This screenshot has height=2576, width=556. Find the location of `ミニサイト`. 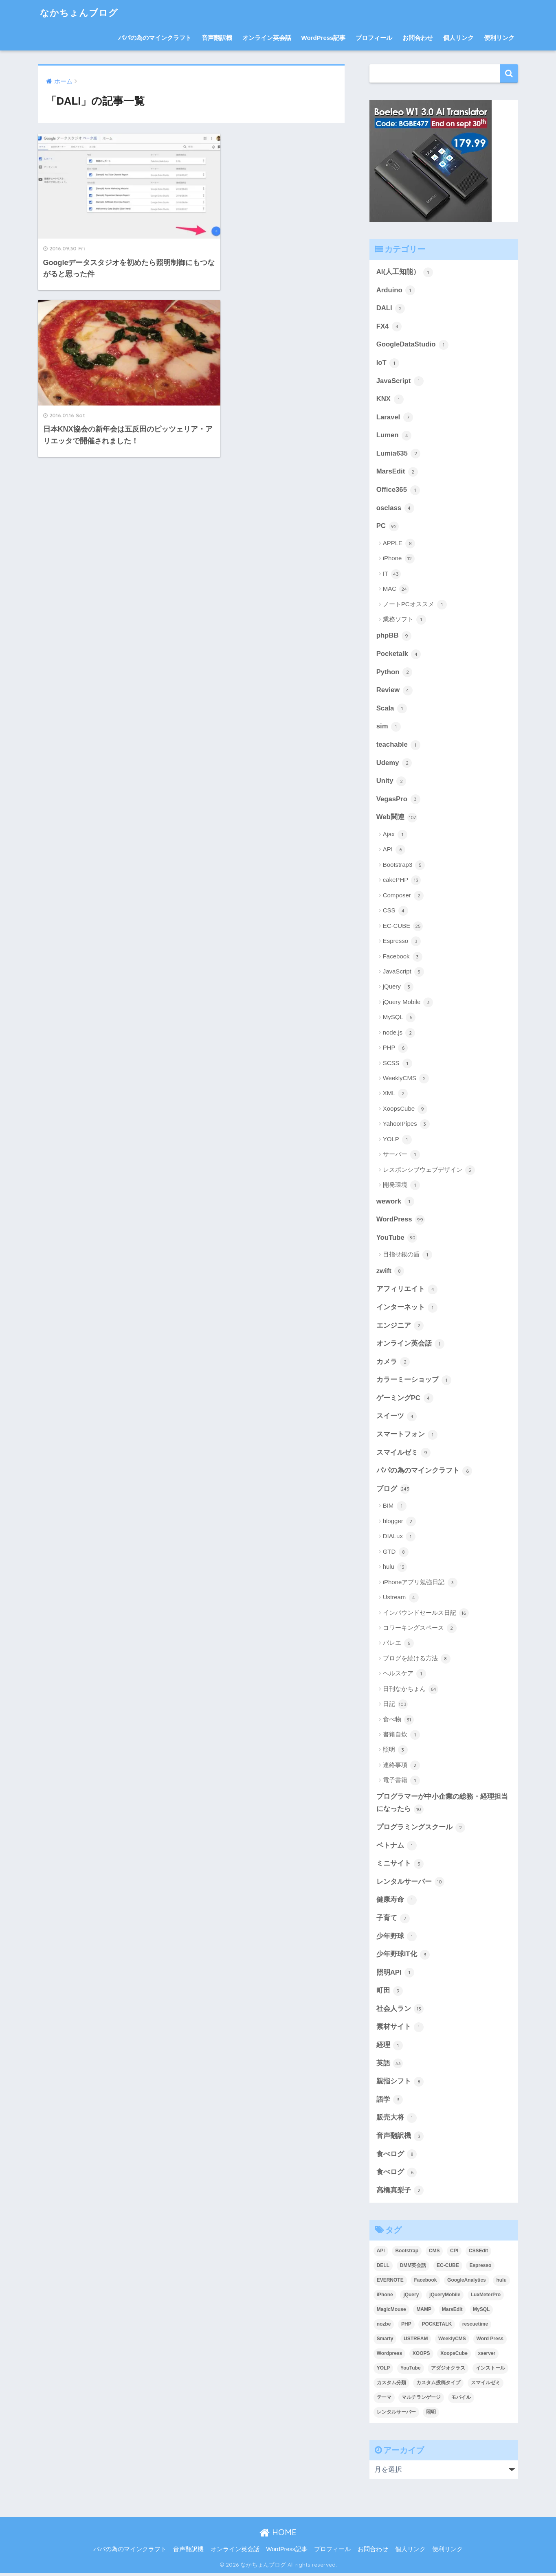

ミニサイト is located at coordinates (400, 1866).